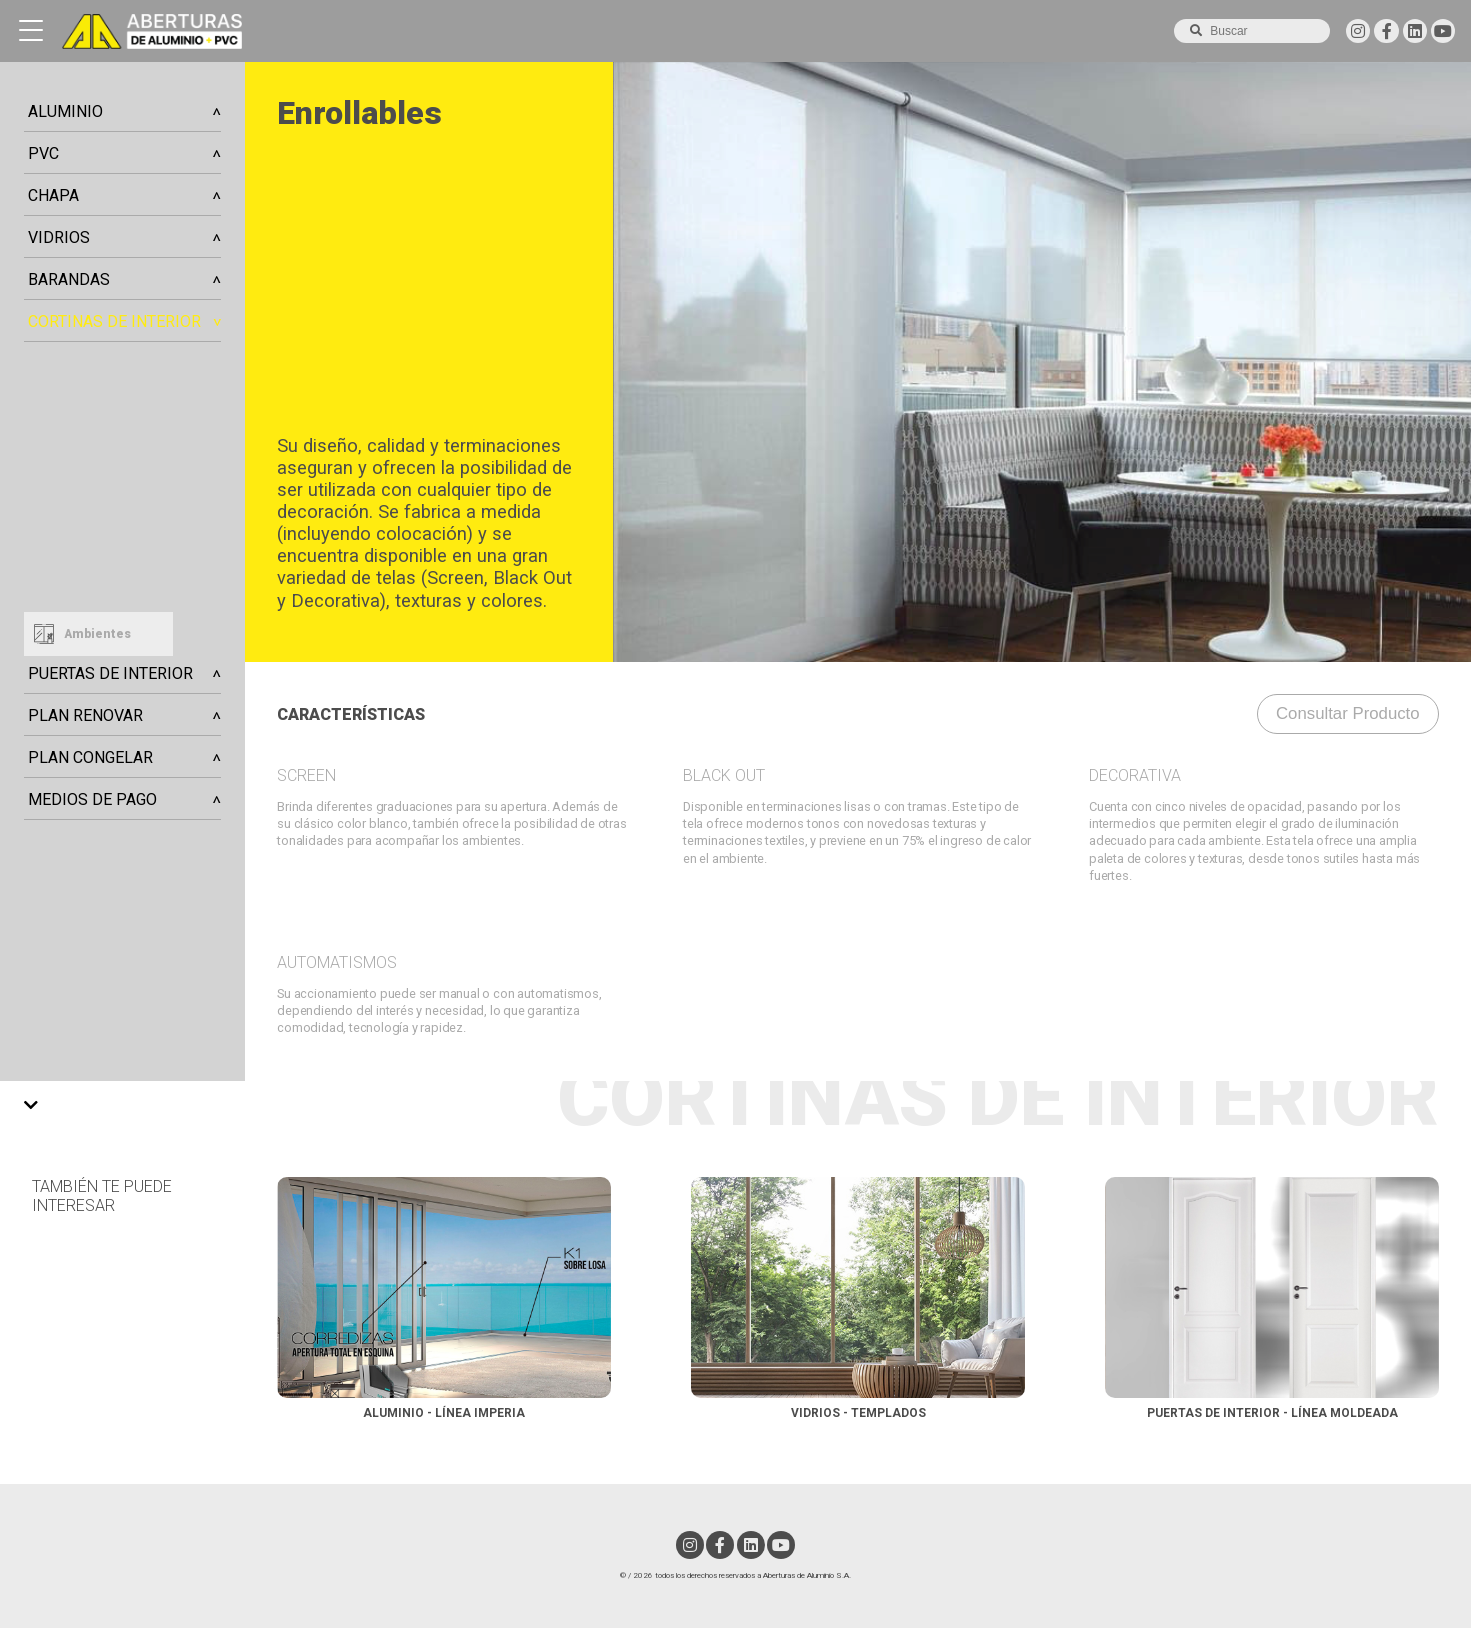 The width and height of the screenshot is (1471, 1628). Describe the element at coordinates (92, 799) in the screenshot. I see `Medios de Pago` at that location.